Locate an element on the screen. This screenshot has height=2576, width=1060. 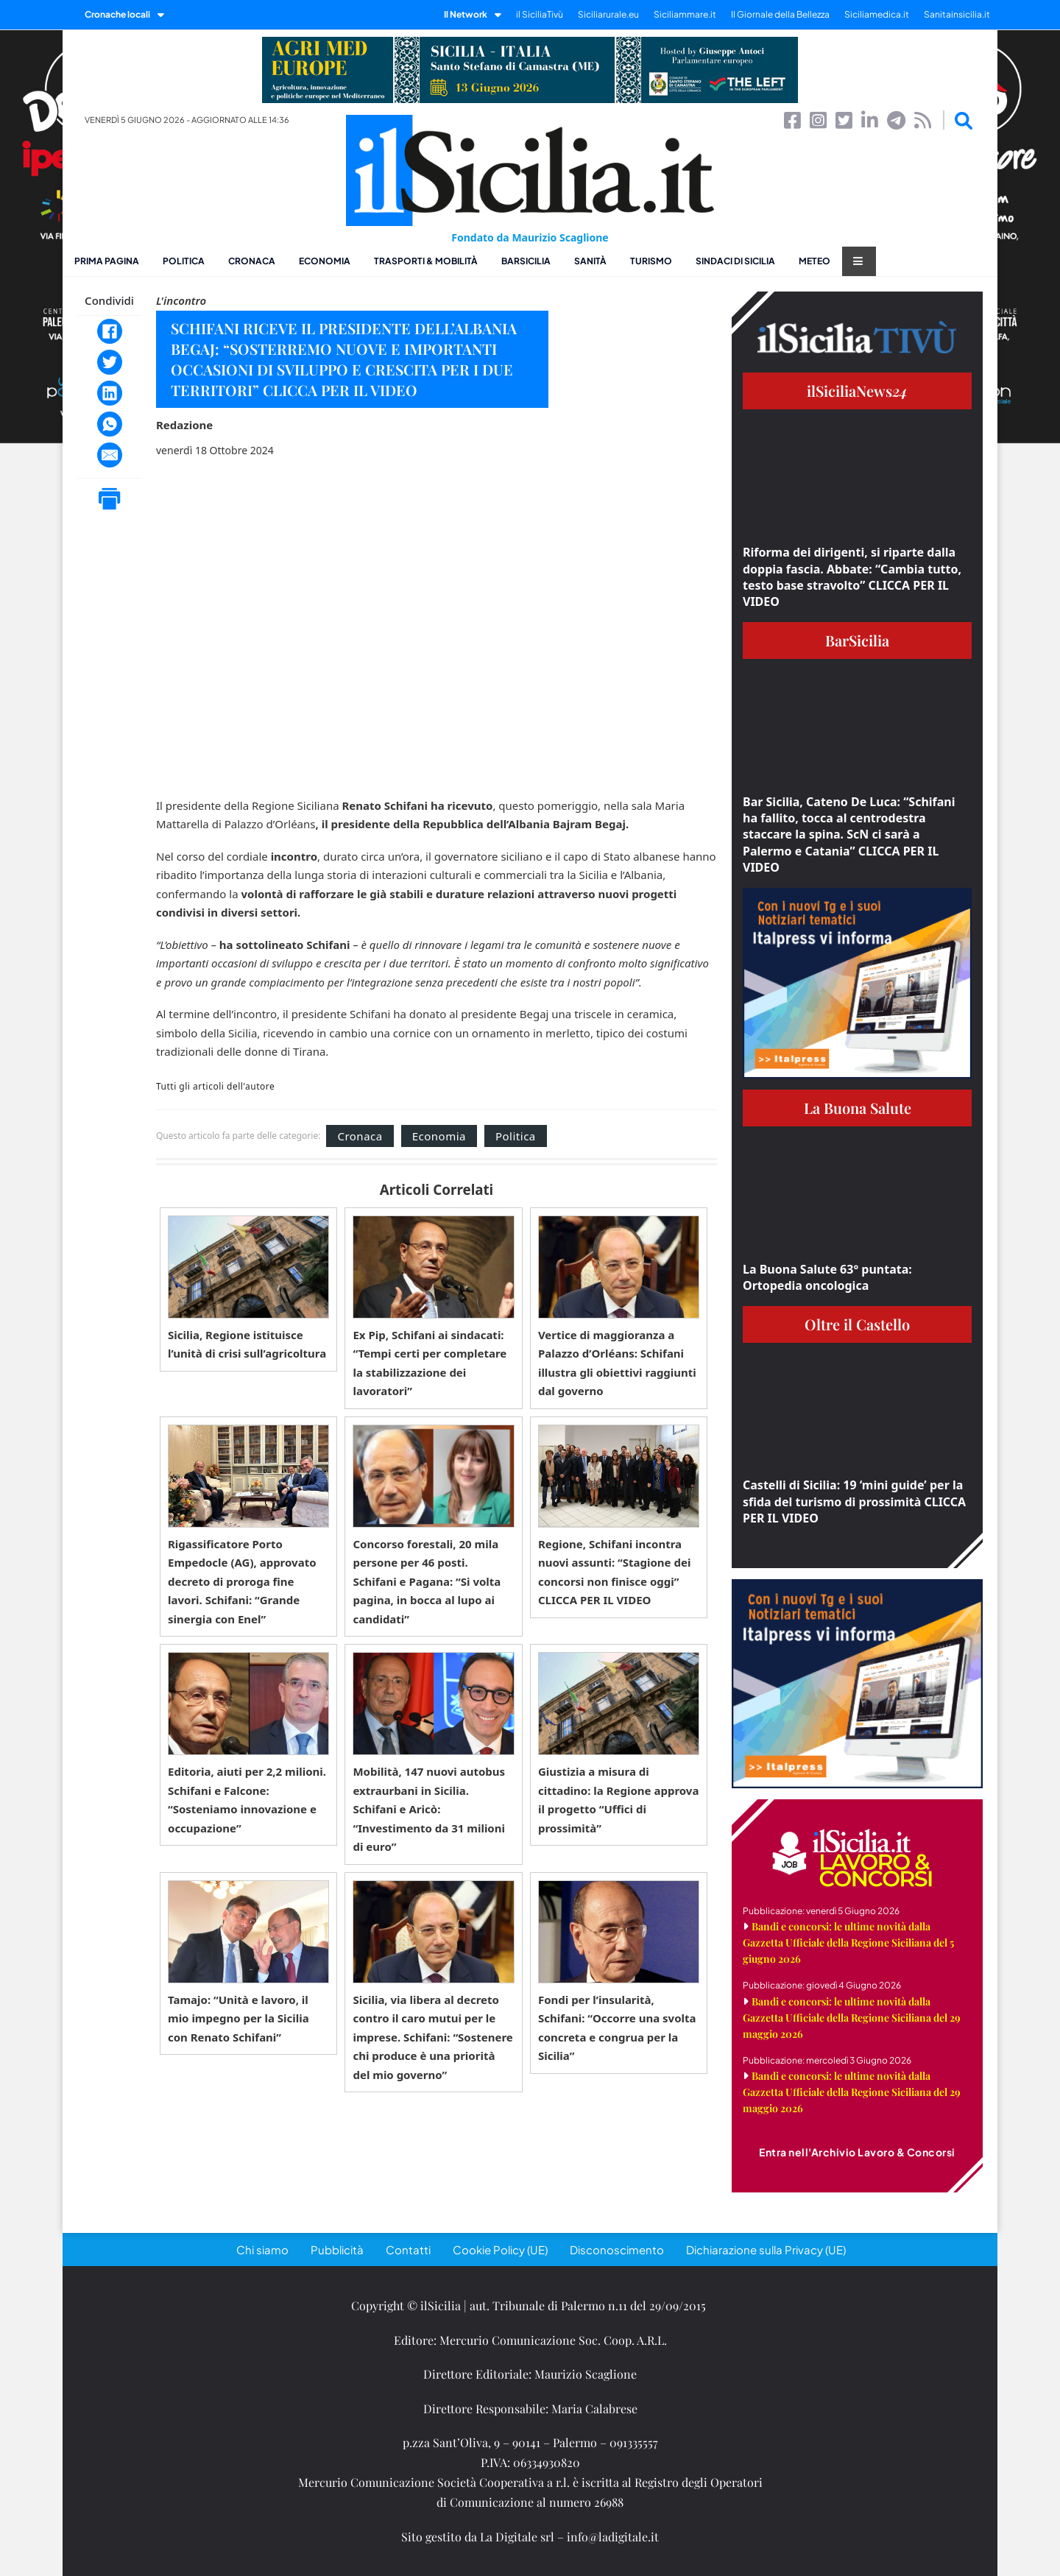
Concorso forestali, 20 mila persone per 46 posti. Schifani e Pagana: “Si volta pagina, in bocca al lupo ai candidati” is located at coordinates (427, 1581).